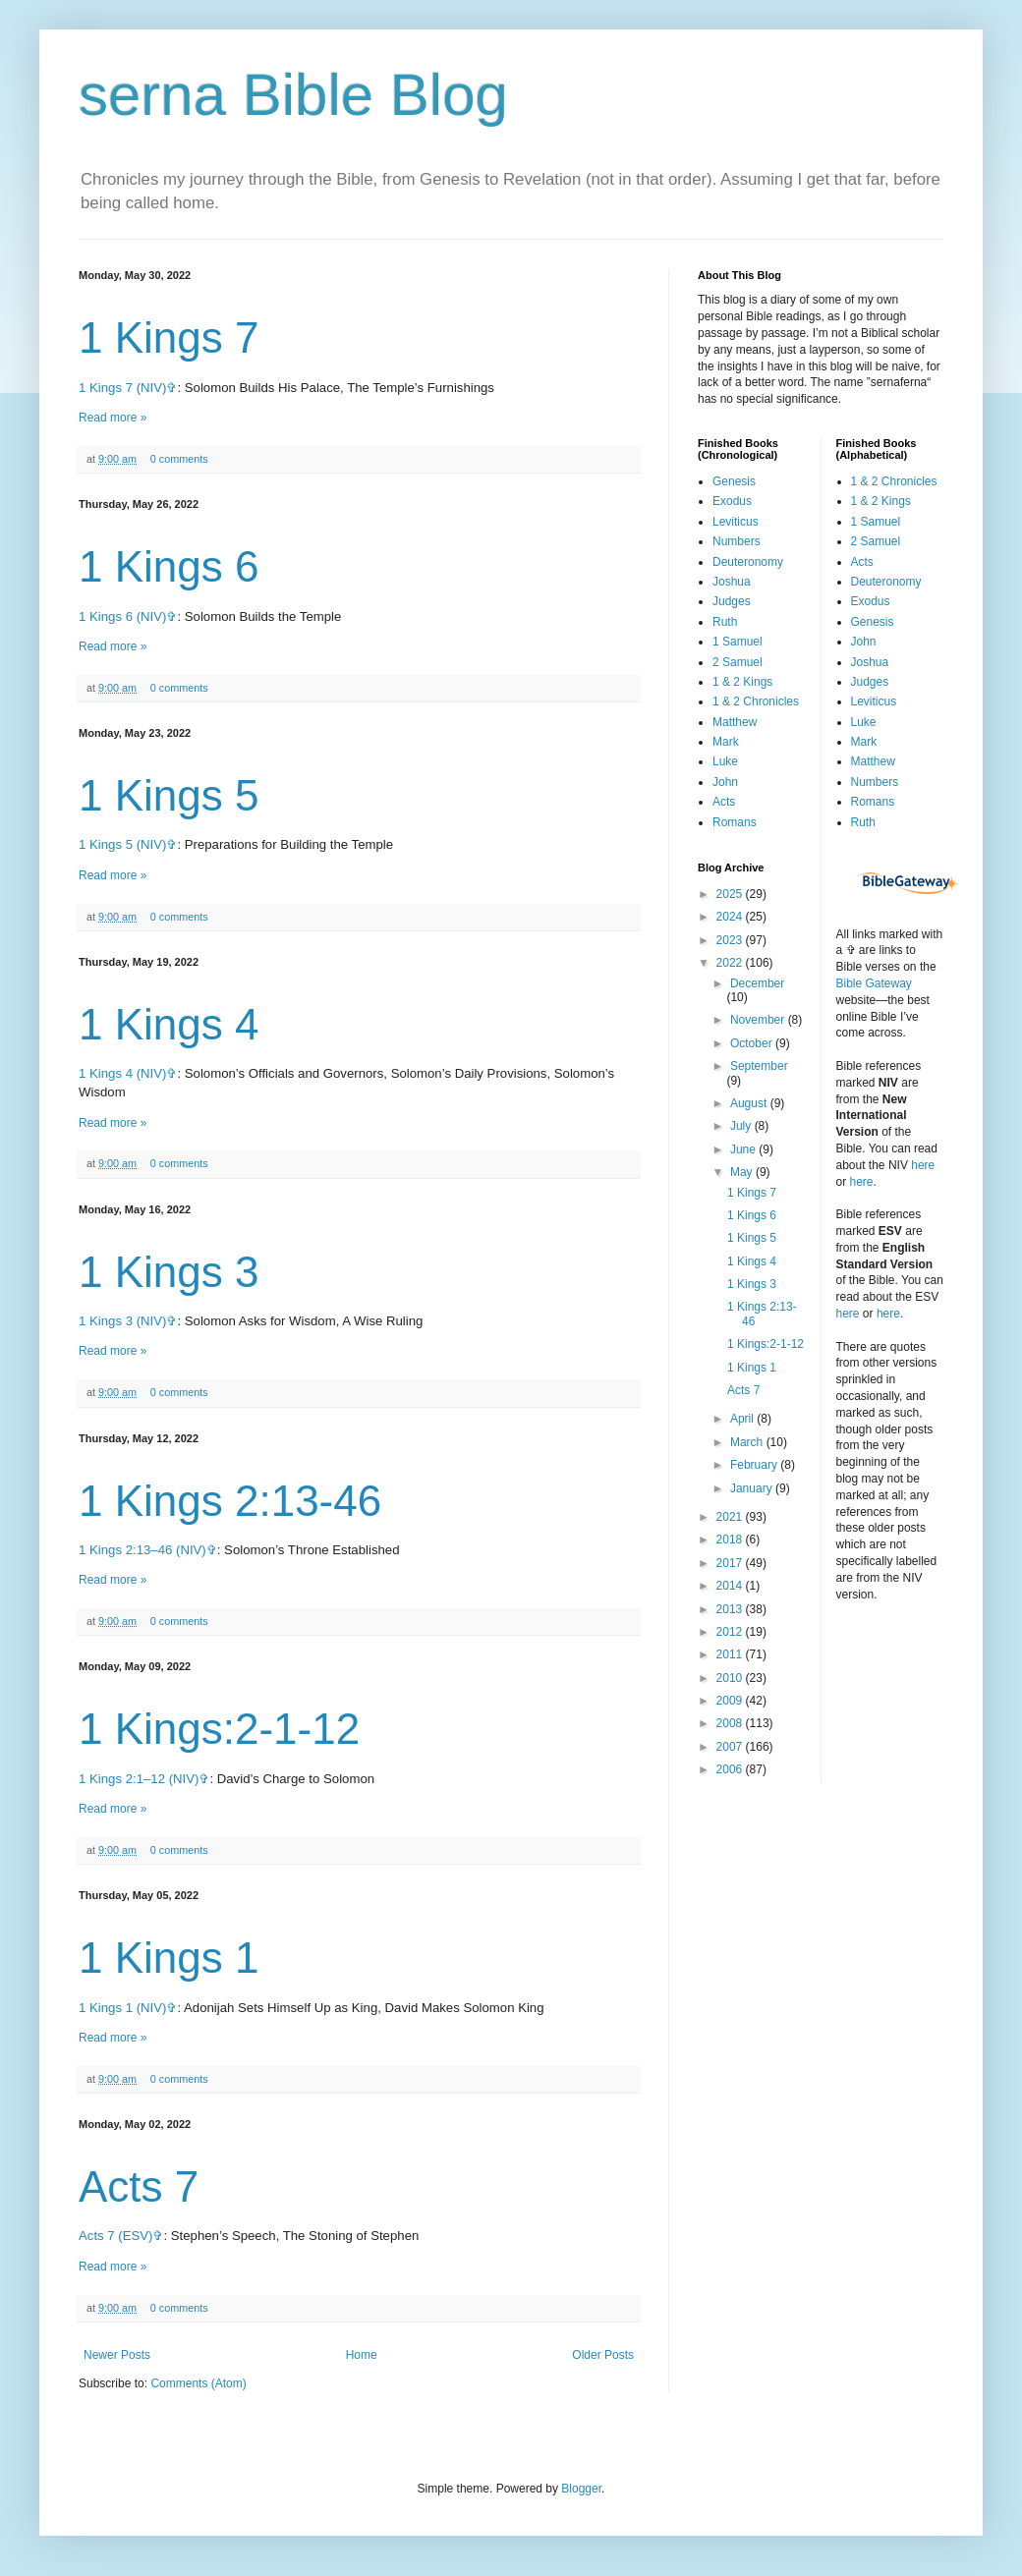 Image resolution: width=1022 pixels, height=2576 pixels. Describe the element at coordinates (752, 1488) in the screenshot. I see `January` at that location.